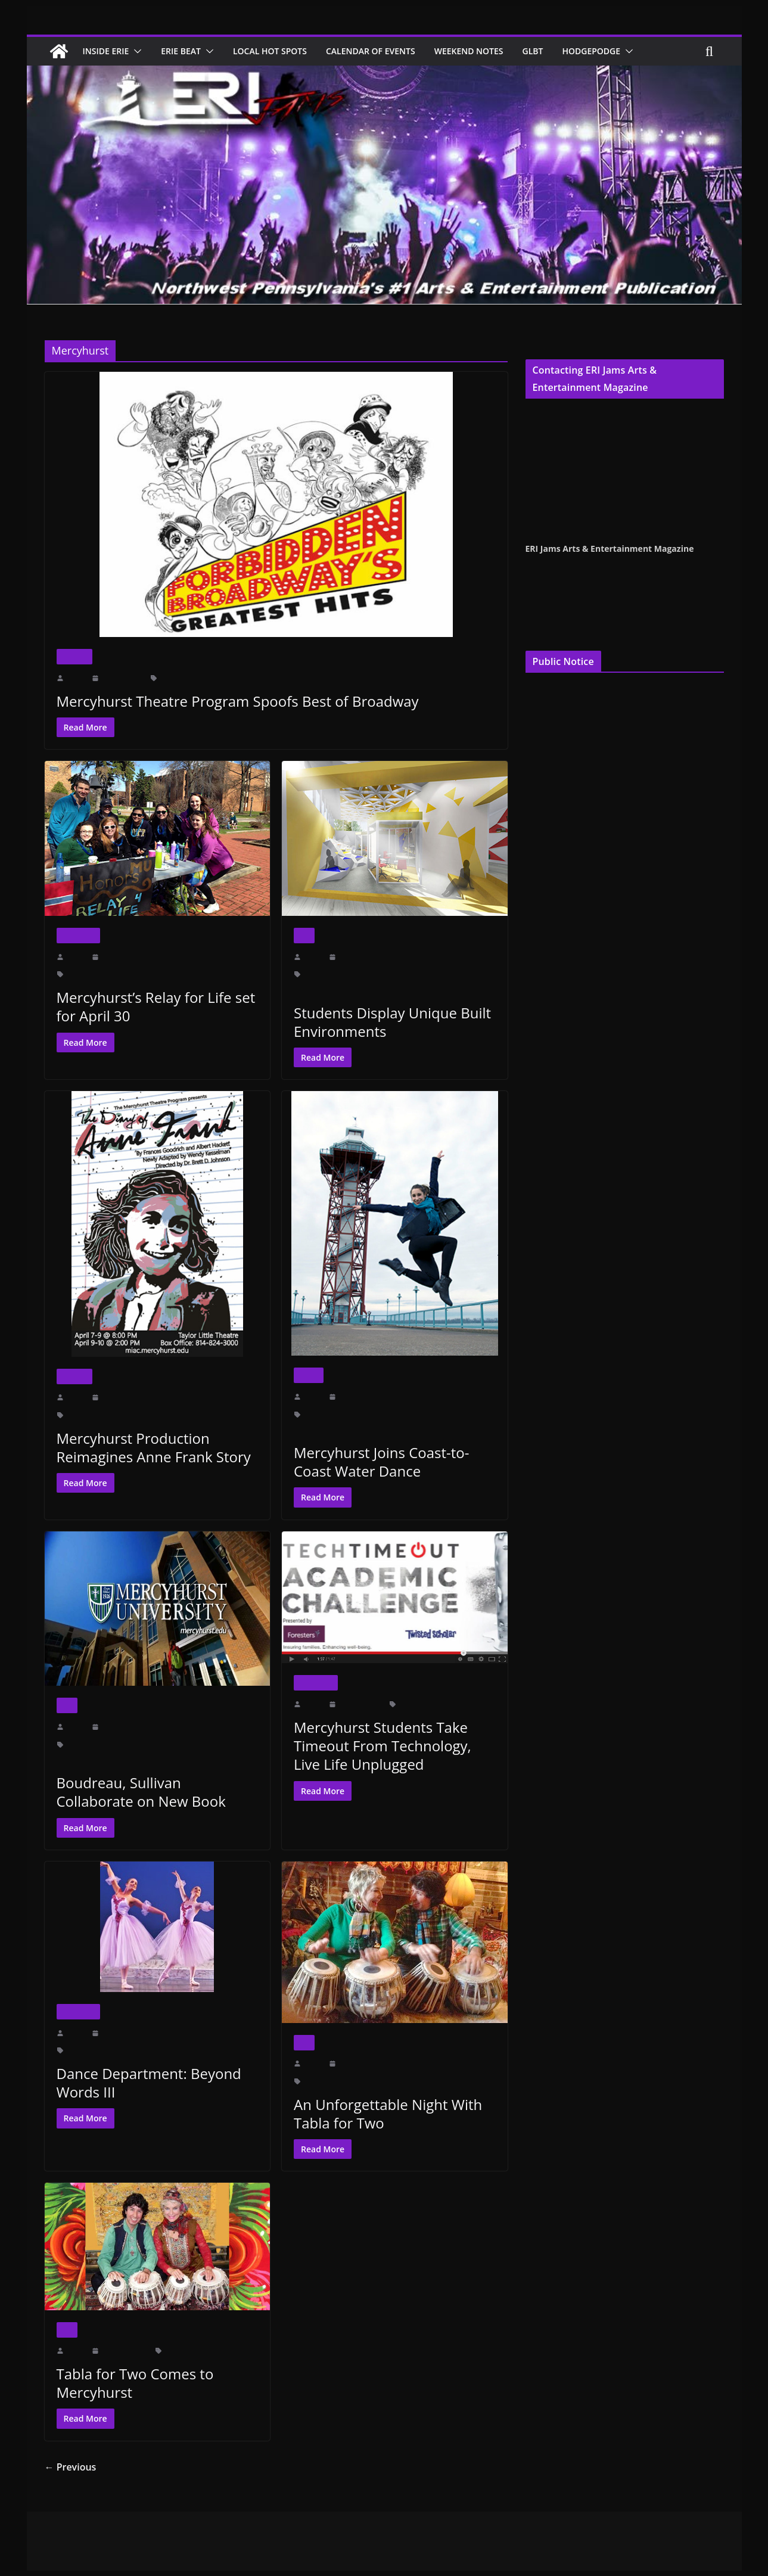 The height and width of the screenshot is (2576, 768). I want to click on Brooklyn Bagels, so click(90, 974).